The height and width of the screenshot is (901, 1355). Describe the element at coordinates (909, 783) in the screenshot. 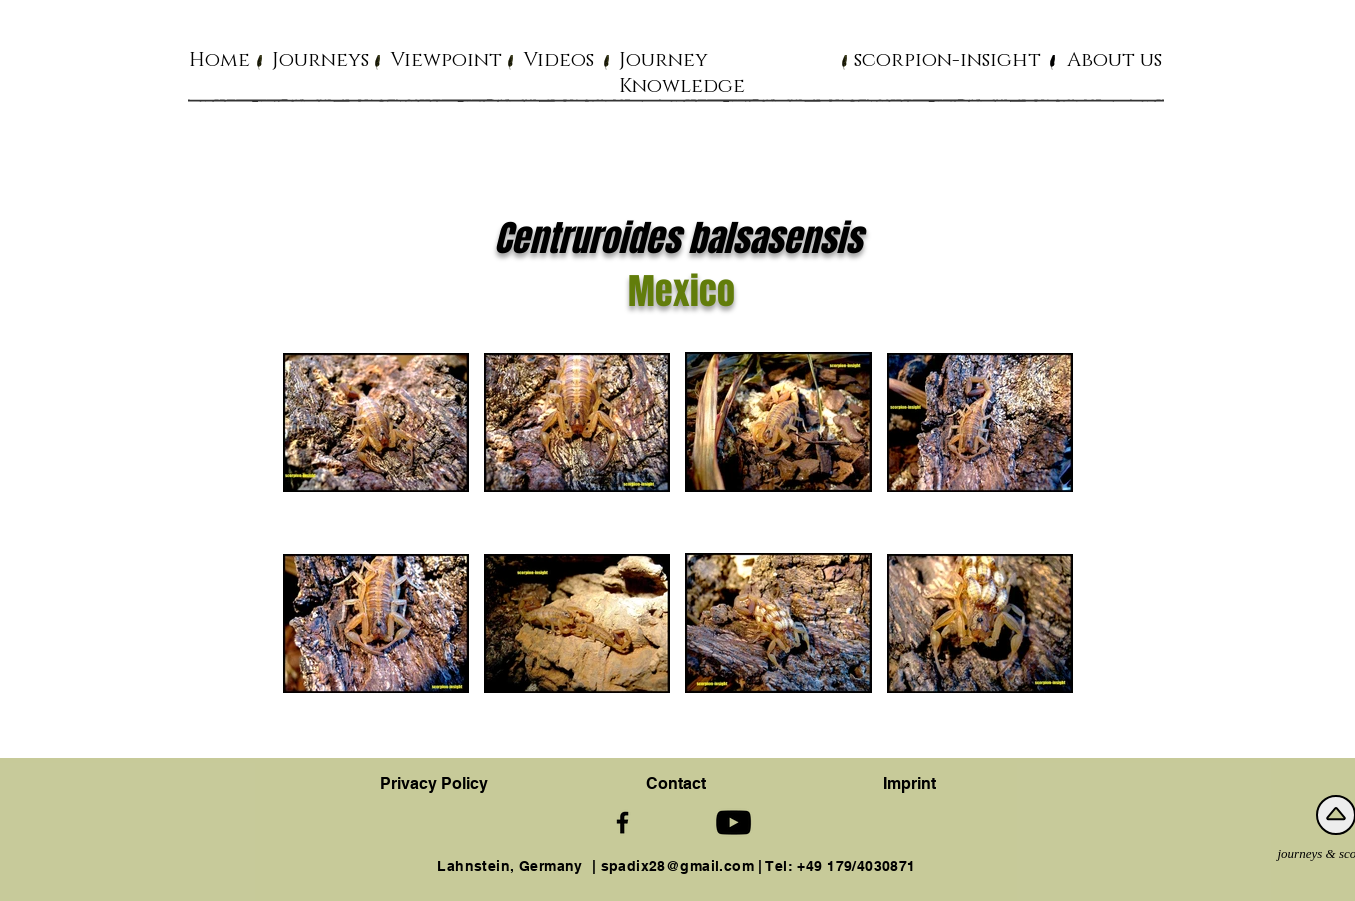

I see `Imprint` at that location.